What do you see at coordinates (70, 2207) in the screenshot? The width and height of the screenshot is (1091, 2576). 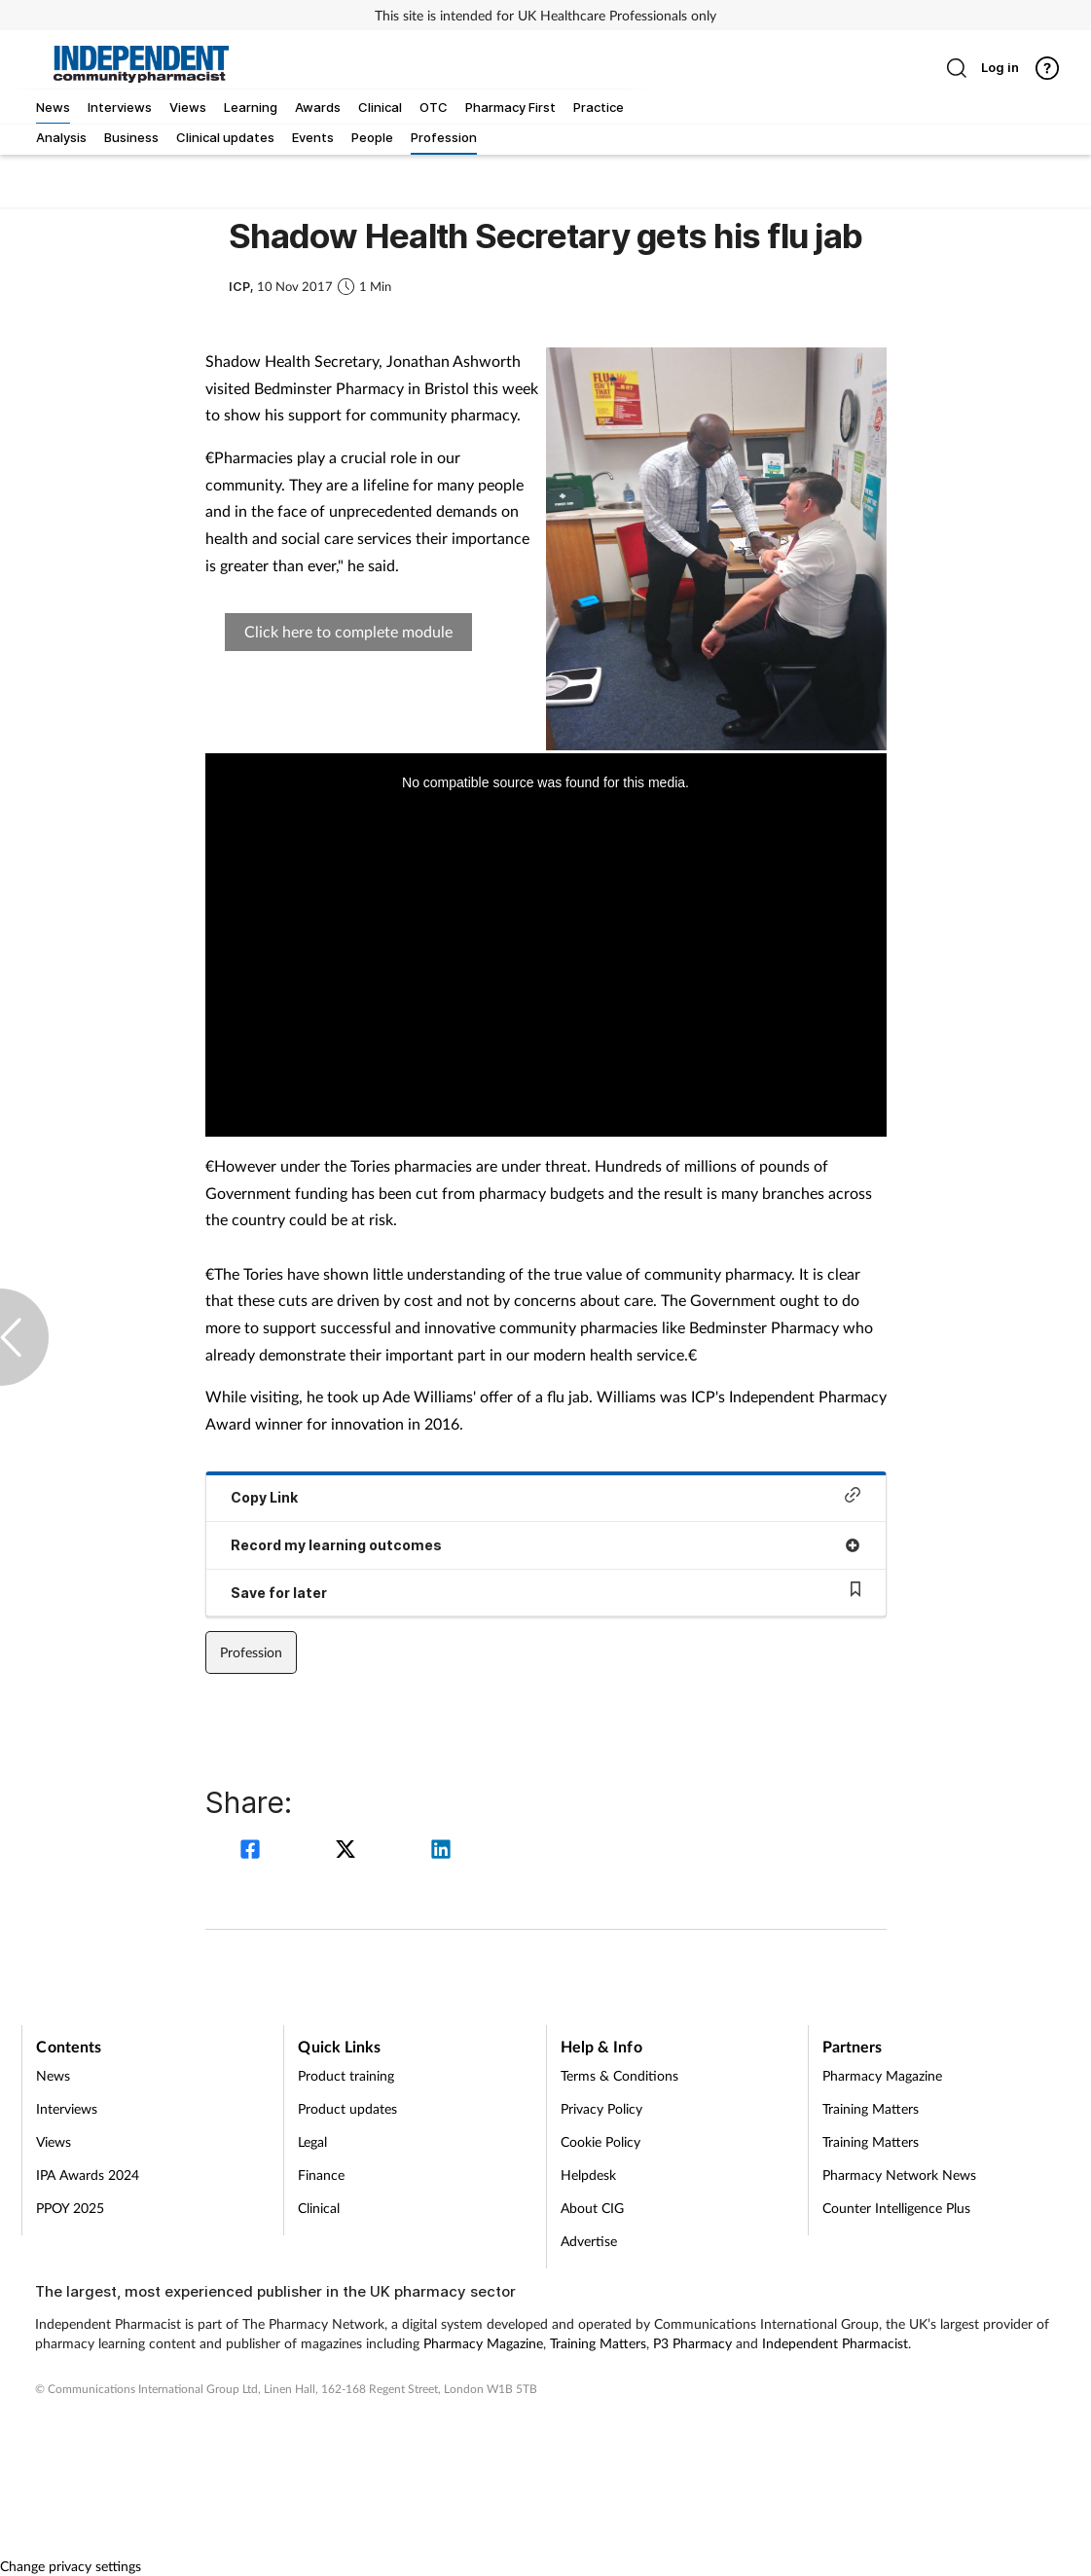 I see `PPOY 2025` at bounding box center [70, 2207].